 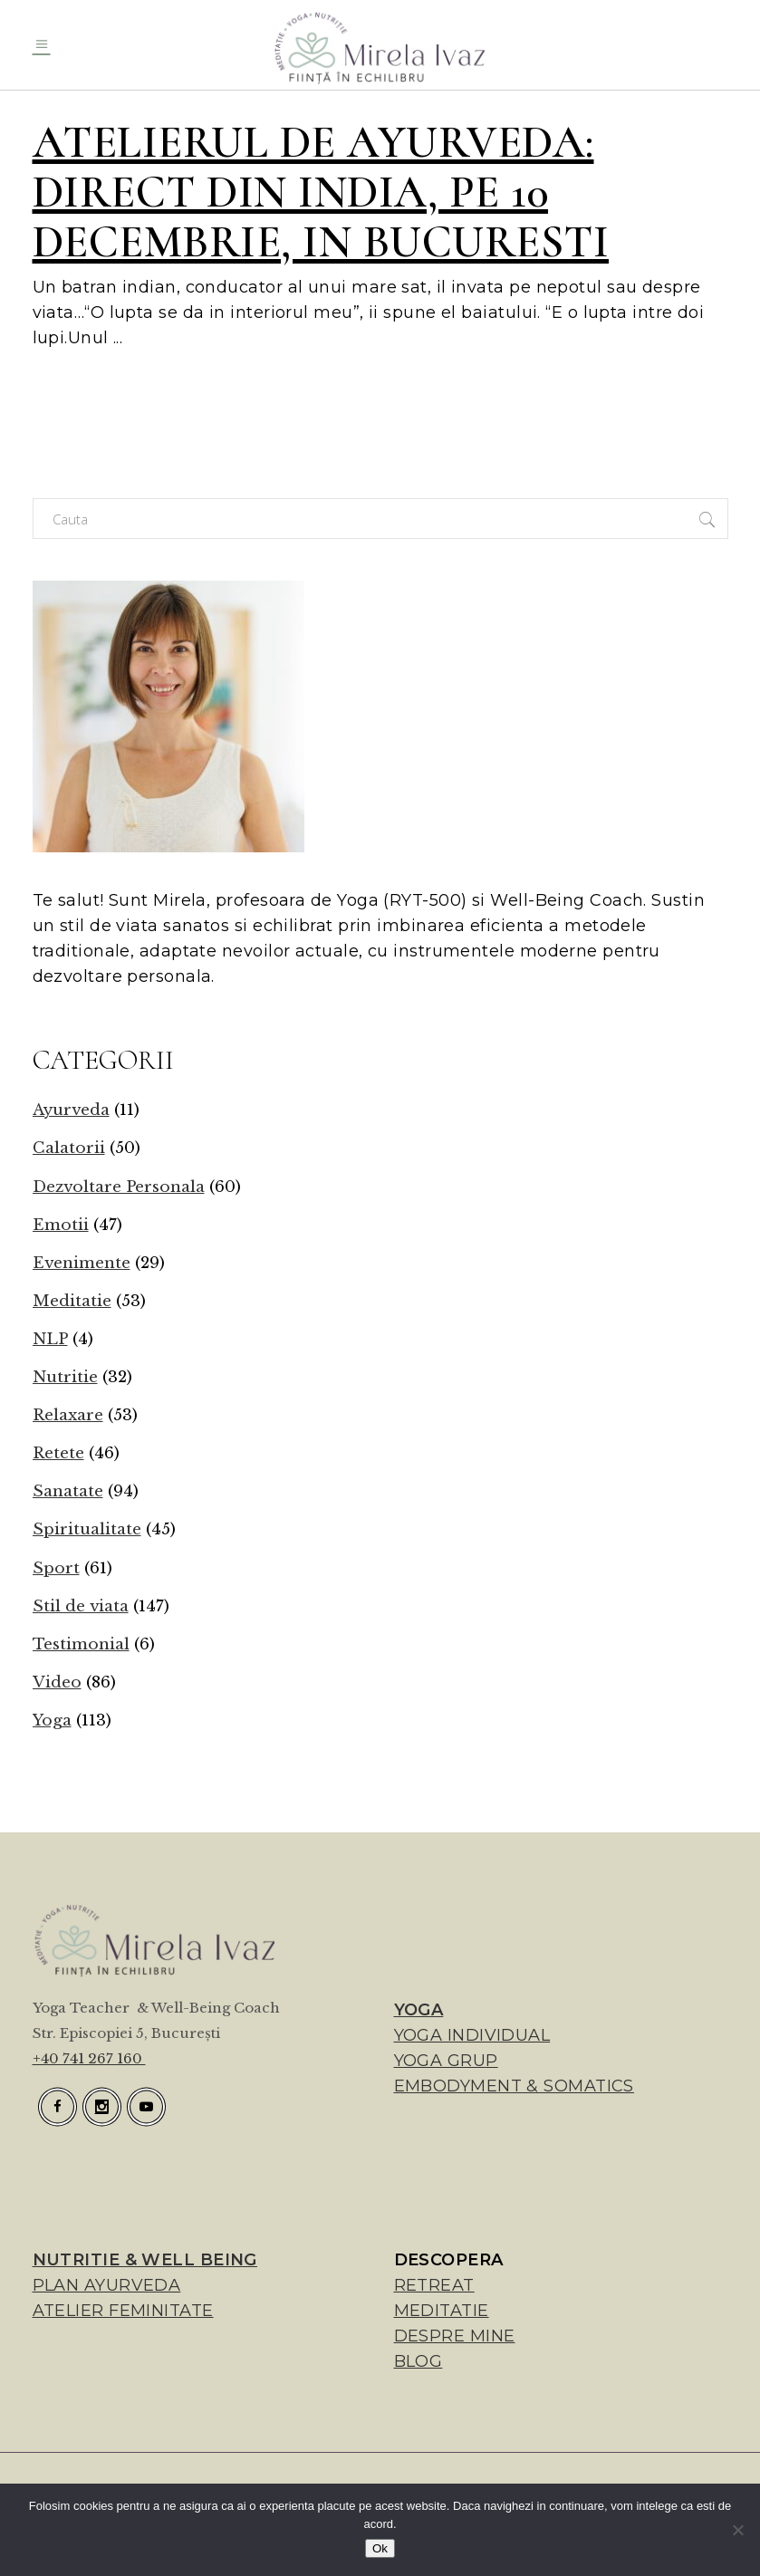 I want to click on YOGA GRUP, so click(x=446, y=2061).